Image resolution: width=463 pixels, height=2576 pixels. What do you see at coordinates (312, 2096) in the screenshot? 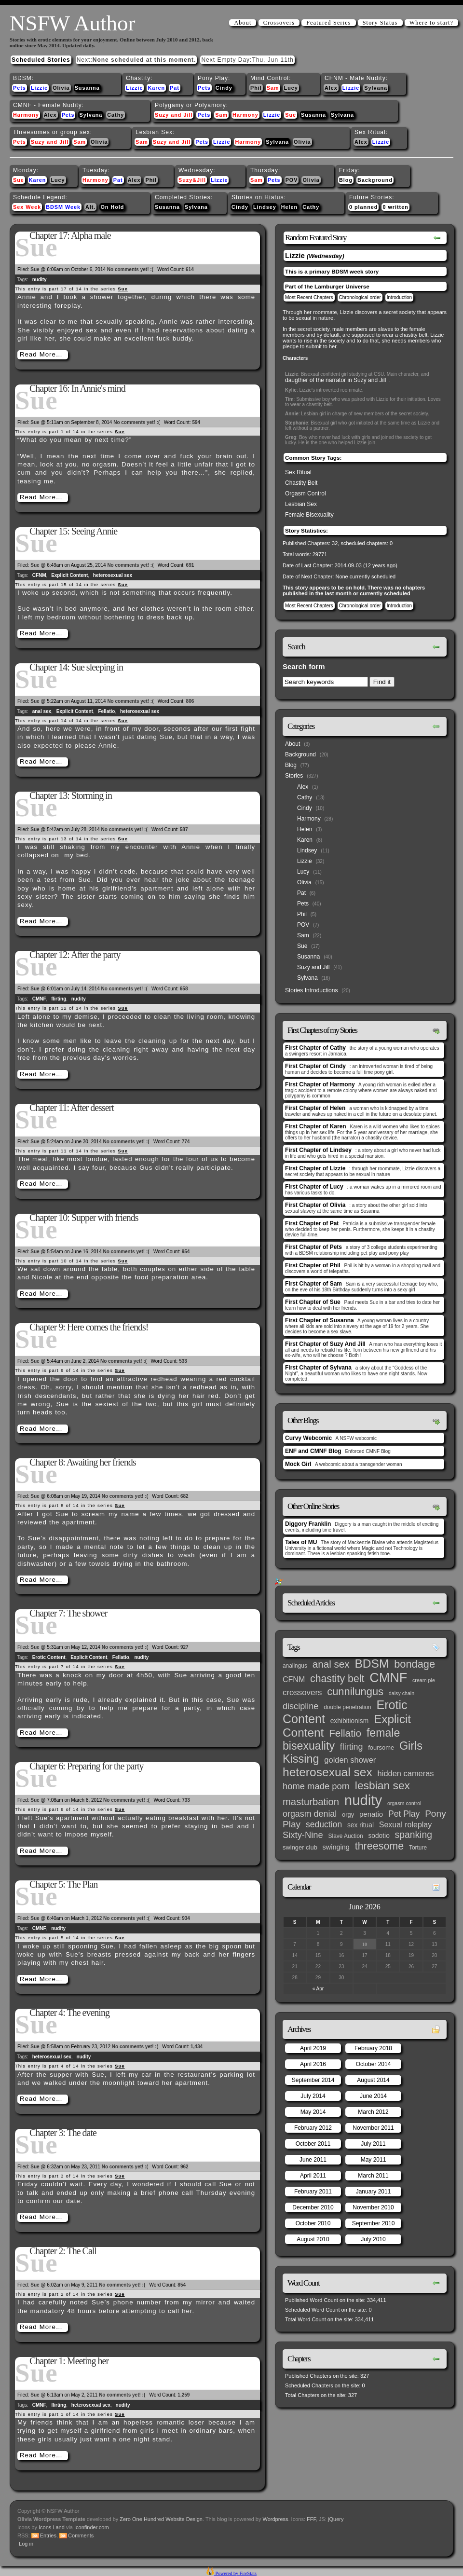
I see `July 2014` at bounding box center [312, 2096].